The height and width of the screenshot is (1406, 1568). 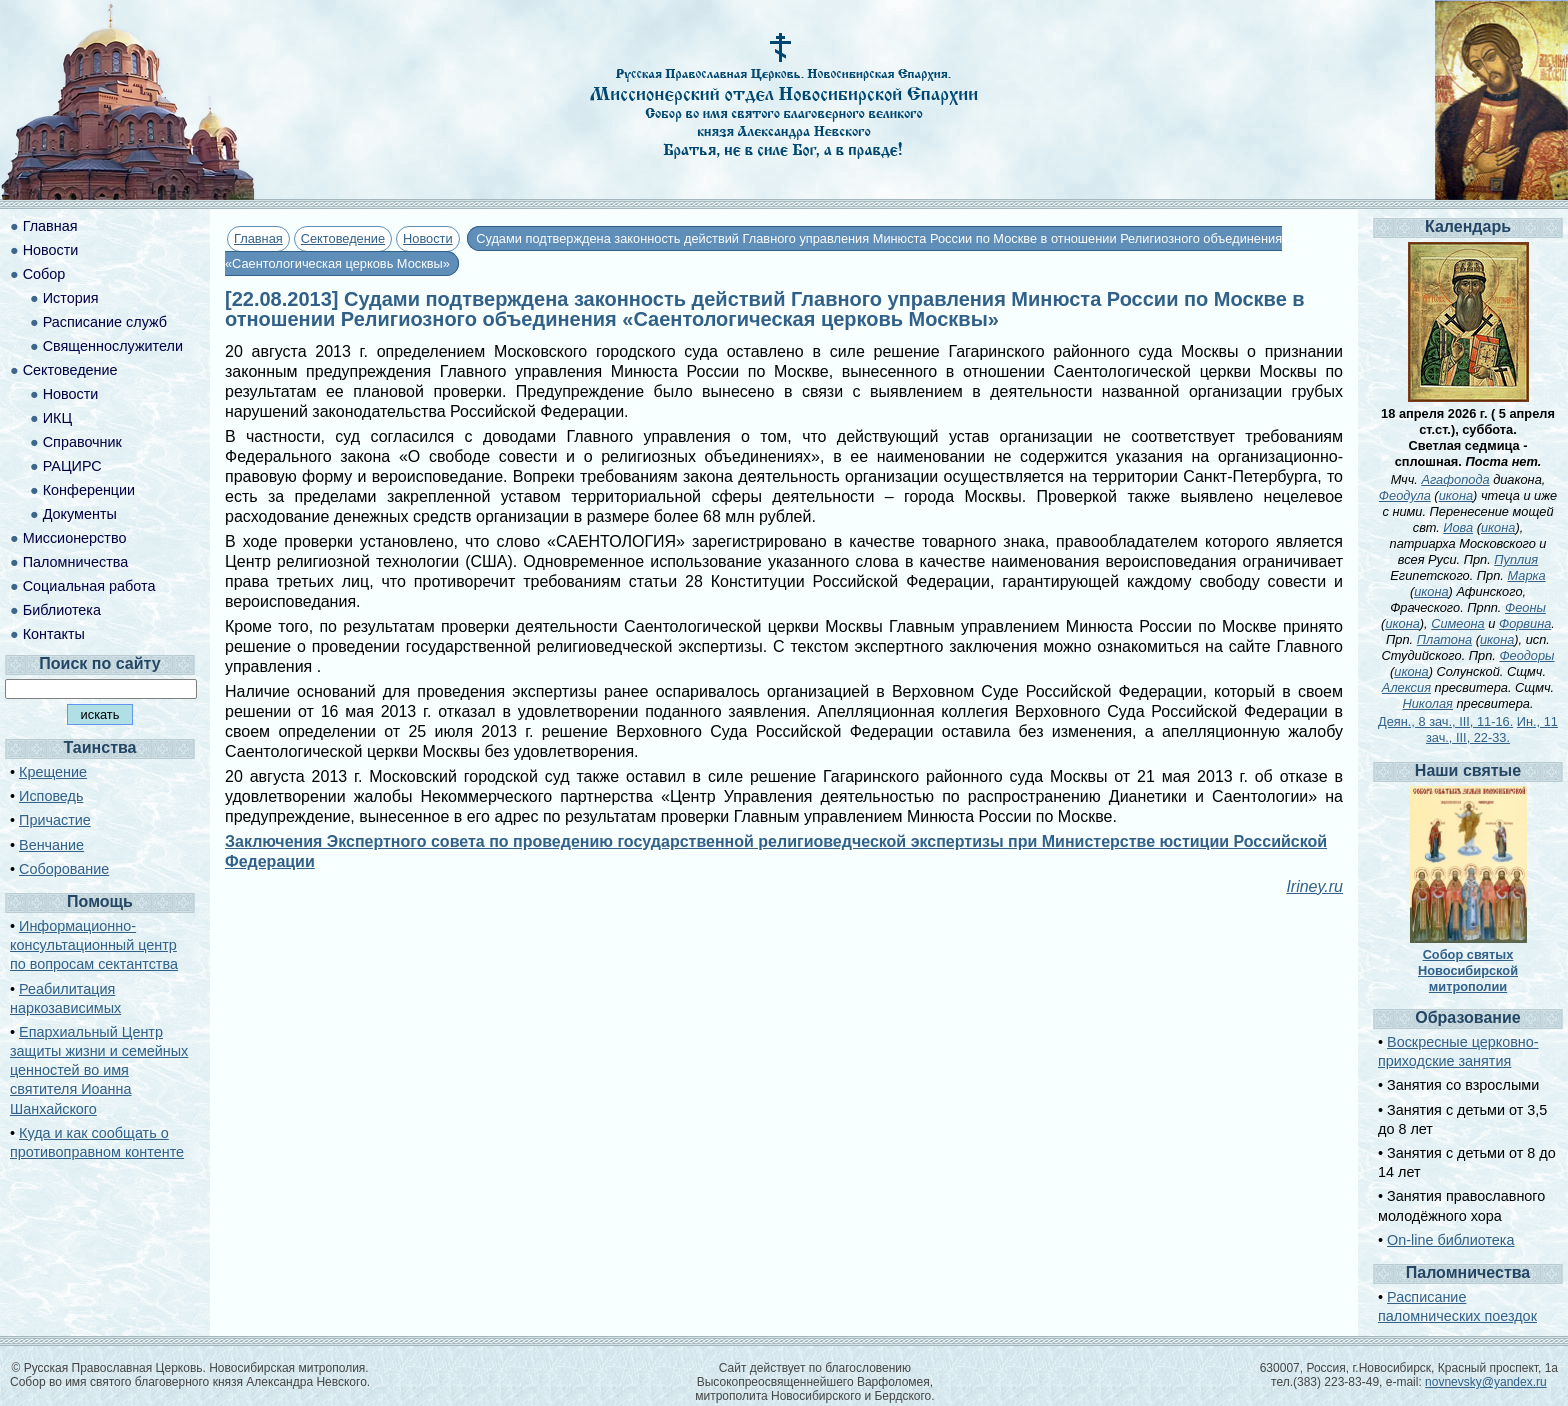 What do you see at coordinates (1406, 687) in the screenshot?
I see `Алексия` at bounding box center [1406, 687].